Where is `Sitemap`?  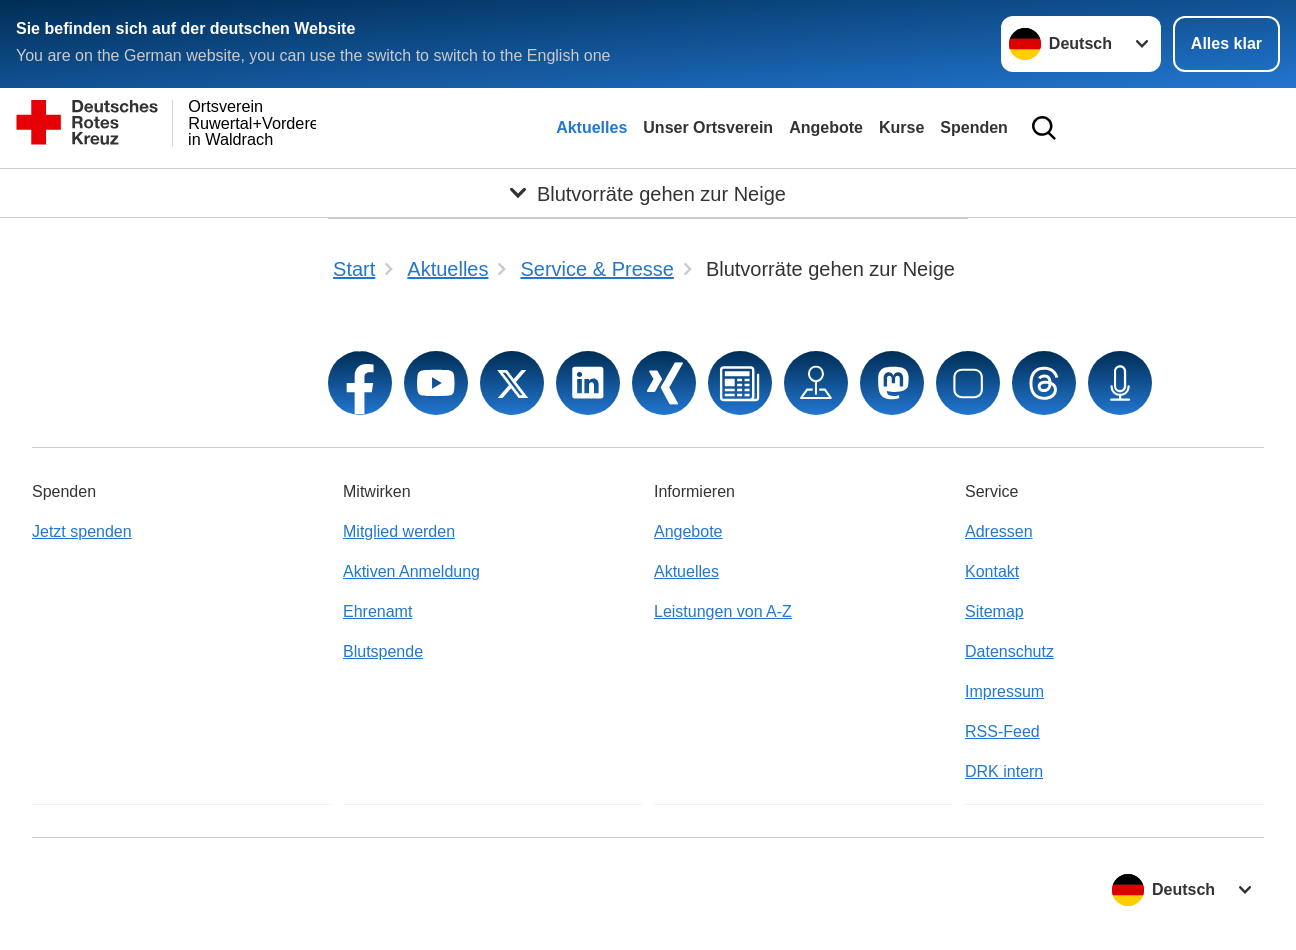 Sitemap is located at coordinates (994, 611).